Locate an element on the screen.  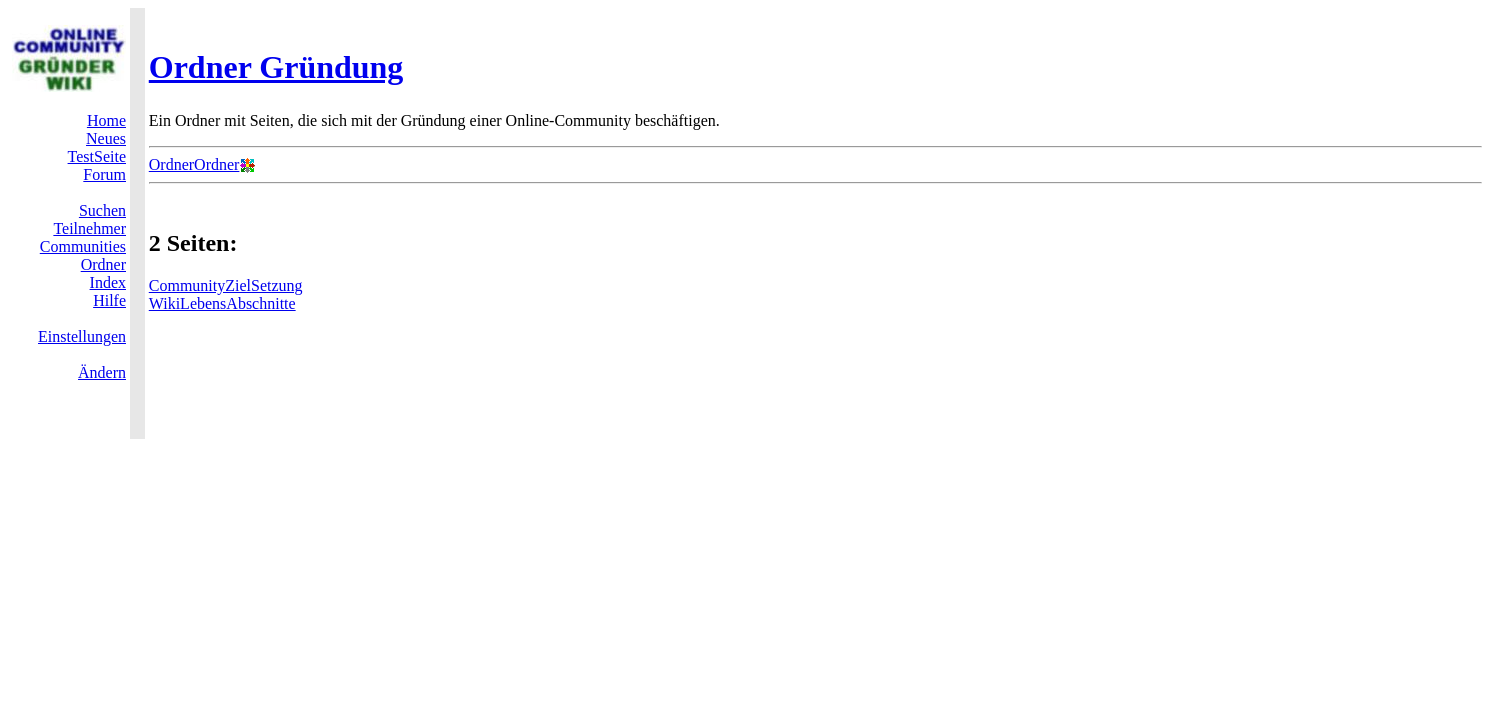
Forum is located at coordinates (104, 174).